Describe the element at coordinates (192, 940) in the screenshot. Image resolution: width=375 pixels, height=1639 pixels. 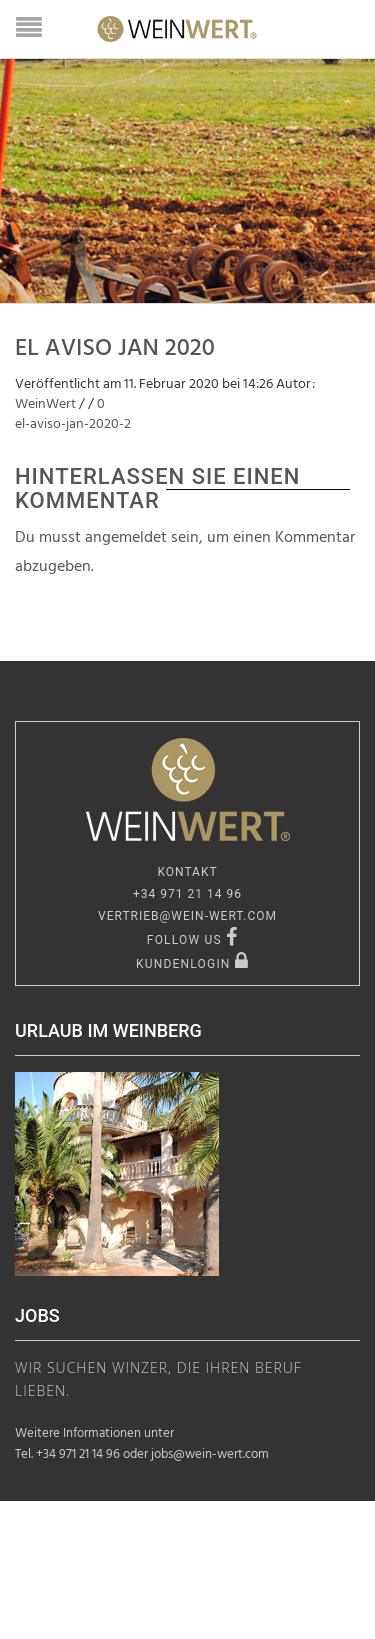
I see `FOLLOW US` at that location.